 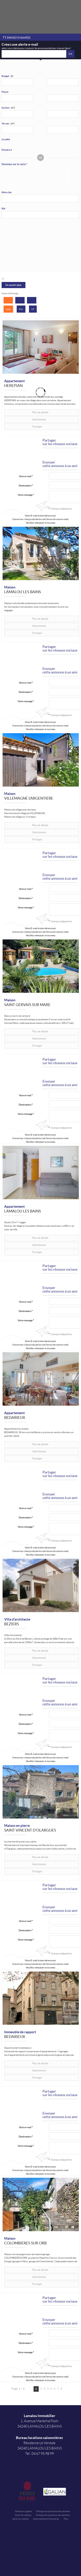 I want to click on Pièces, so click(x=5, y=92).